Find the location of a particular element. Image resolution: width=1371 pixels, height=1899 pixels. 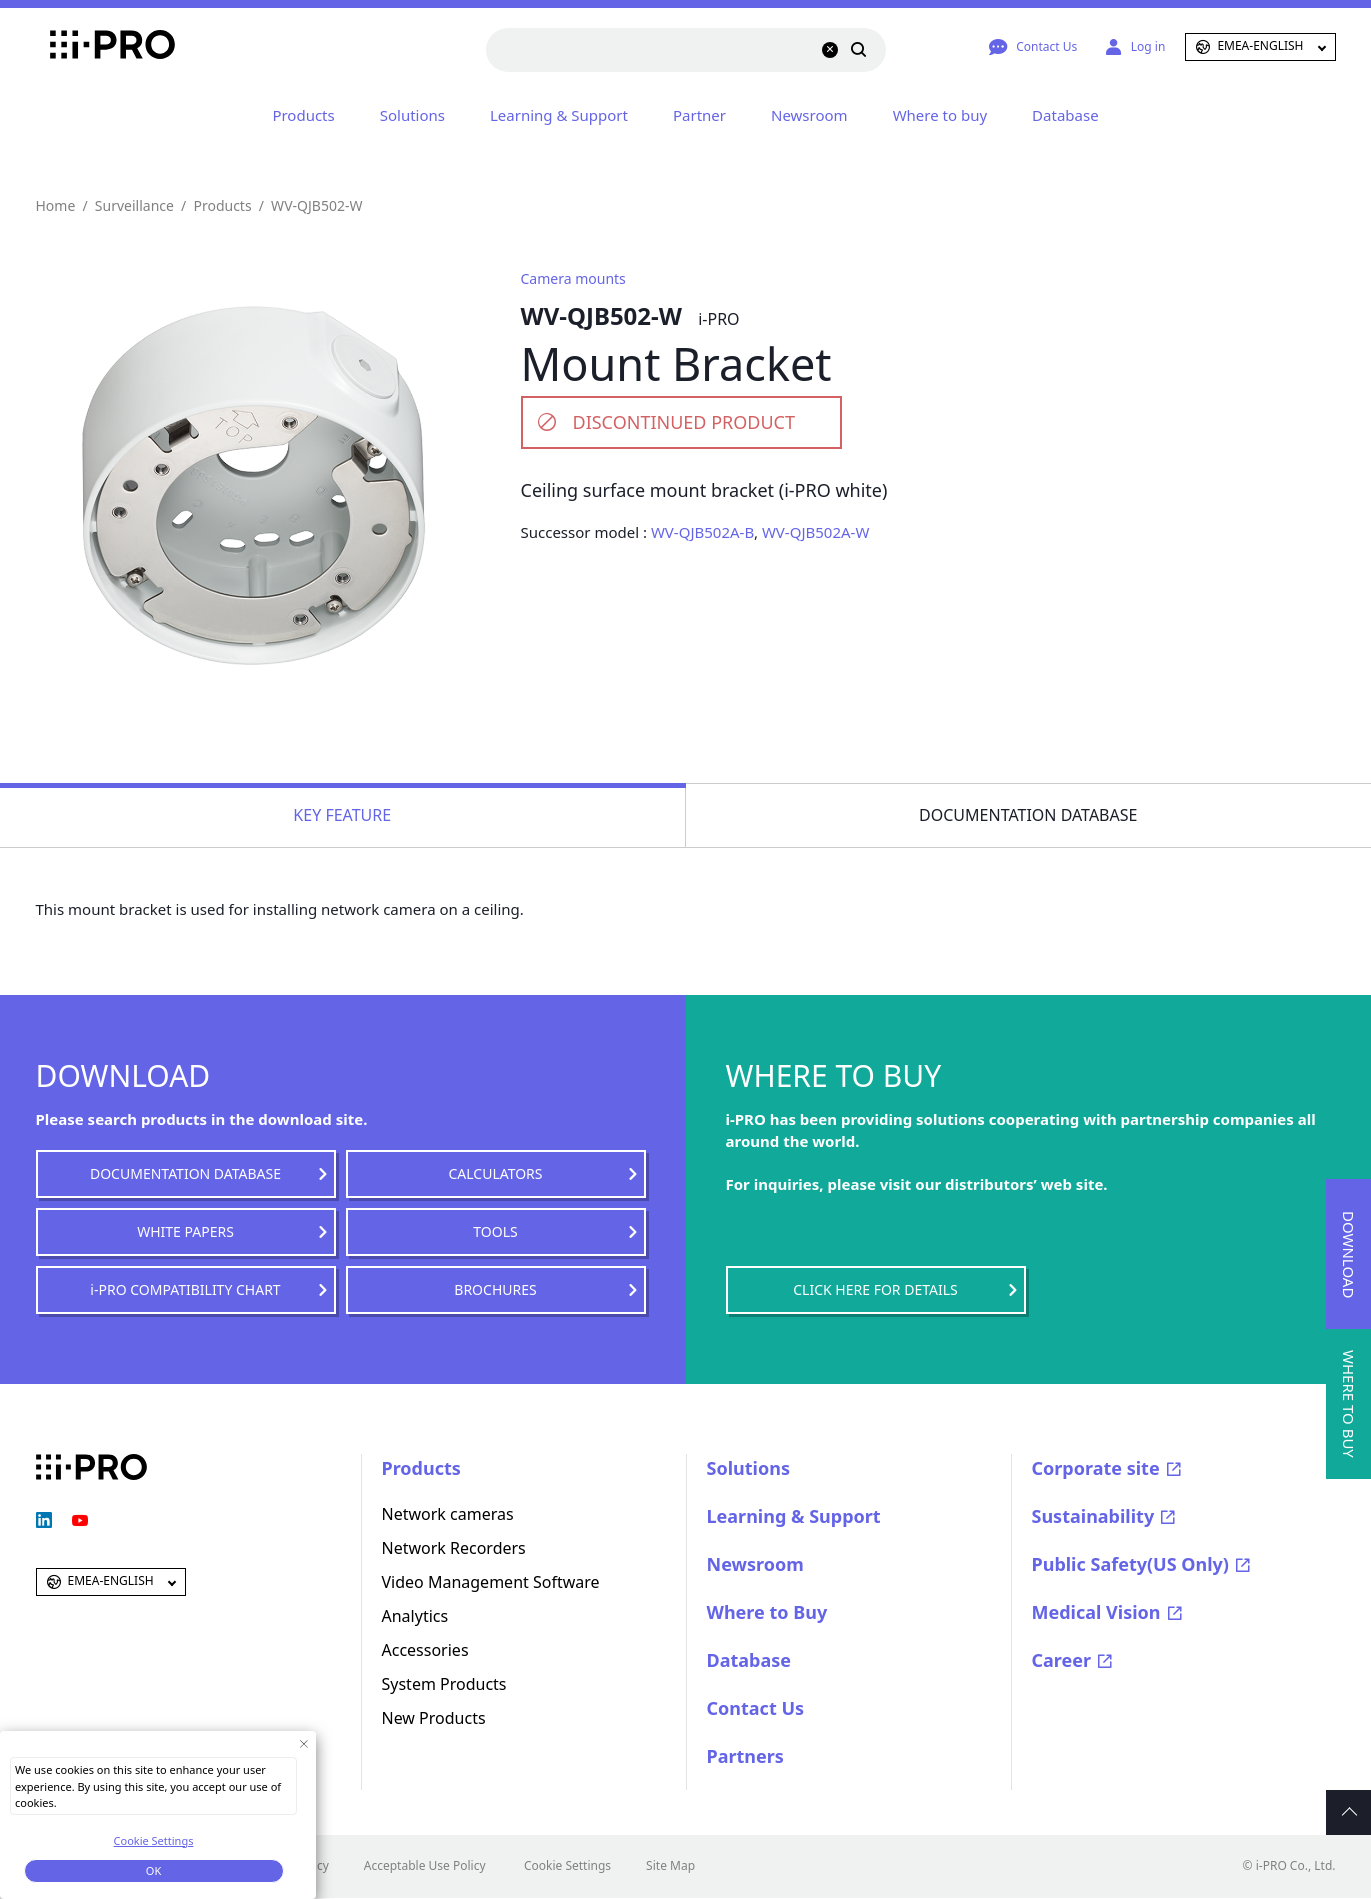

Corporate site is located at coordinates (1096, 1468).